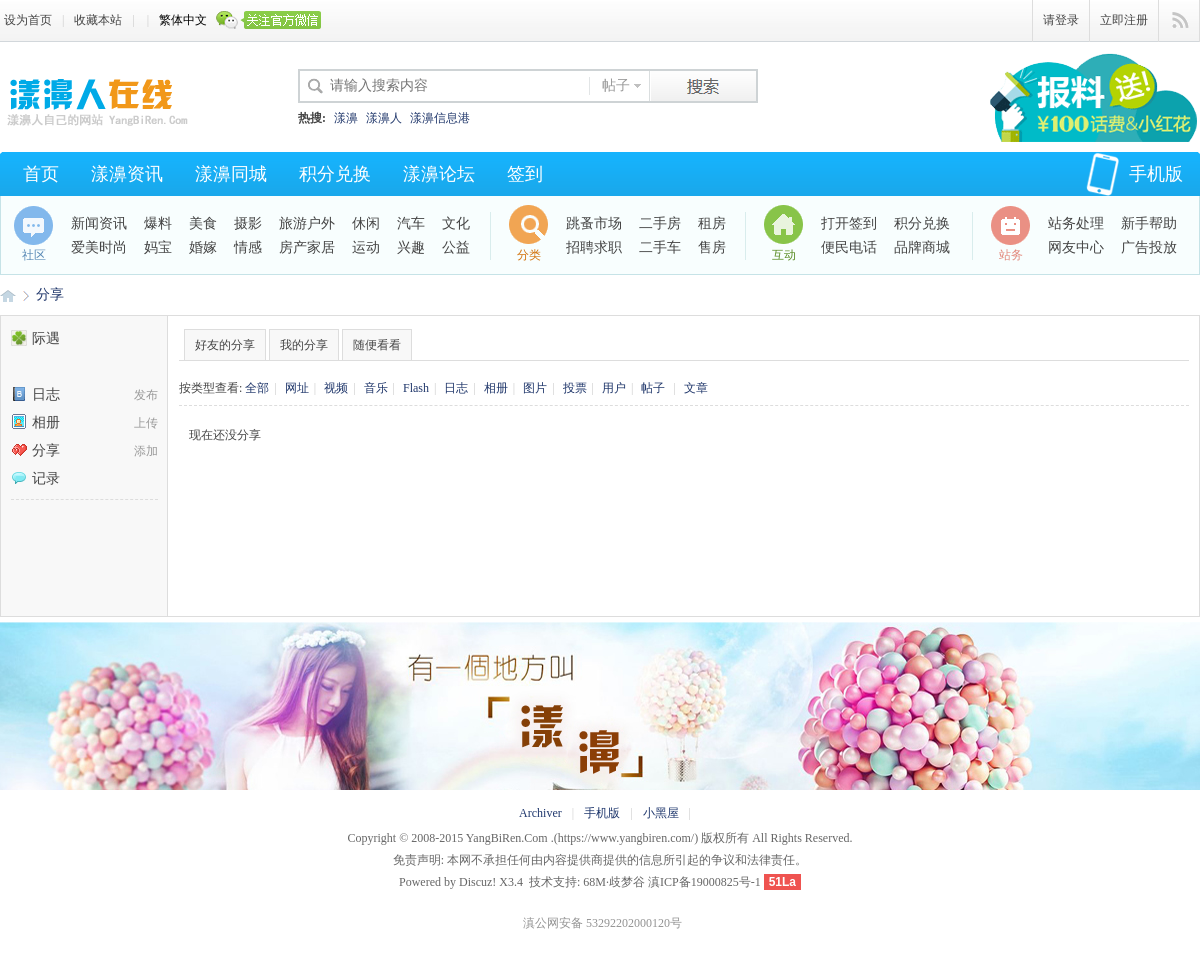  What do you see at coordinates (416, 388) in the screenshot?
I see `Flash` at bounding box center [416, 388].